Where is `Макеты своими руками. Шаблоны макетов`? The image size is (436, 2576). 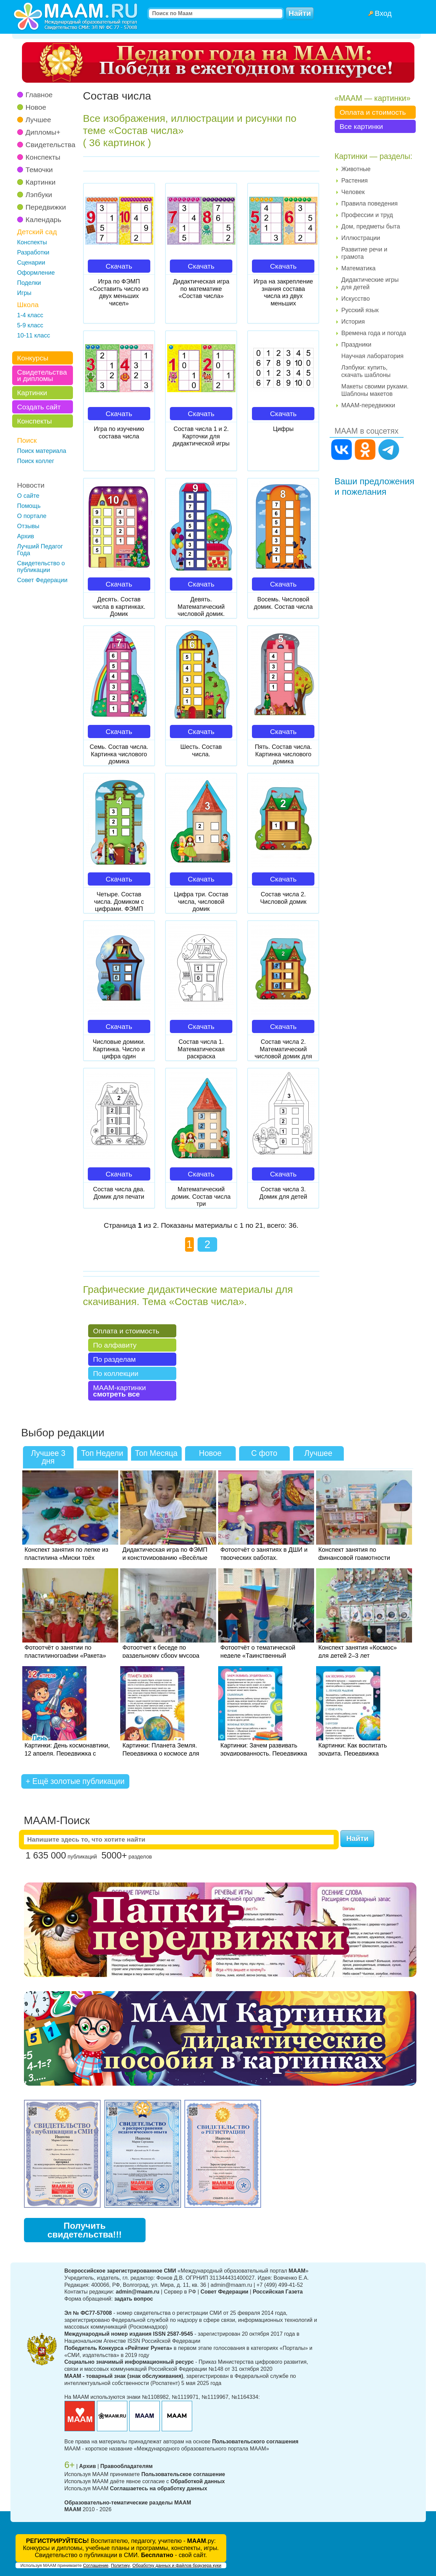
Макеты своими руками. Шаблоны макетов is located at coordinates (375, 390).